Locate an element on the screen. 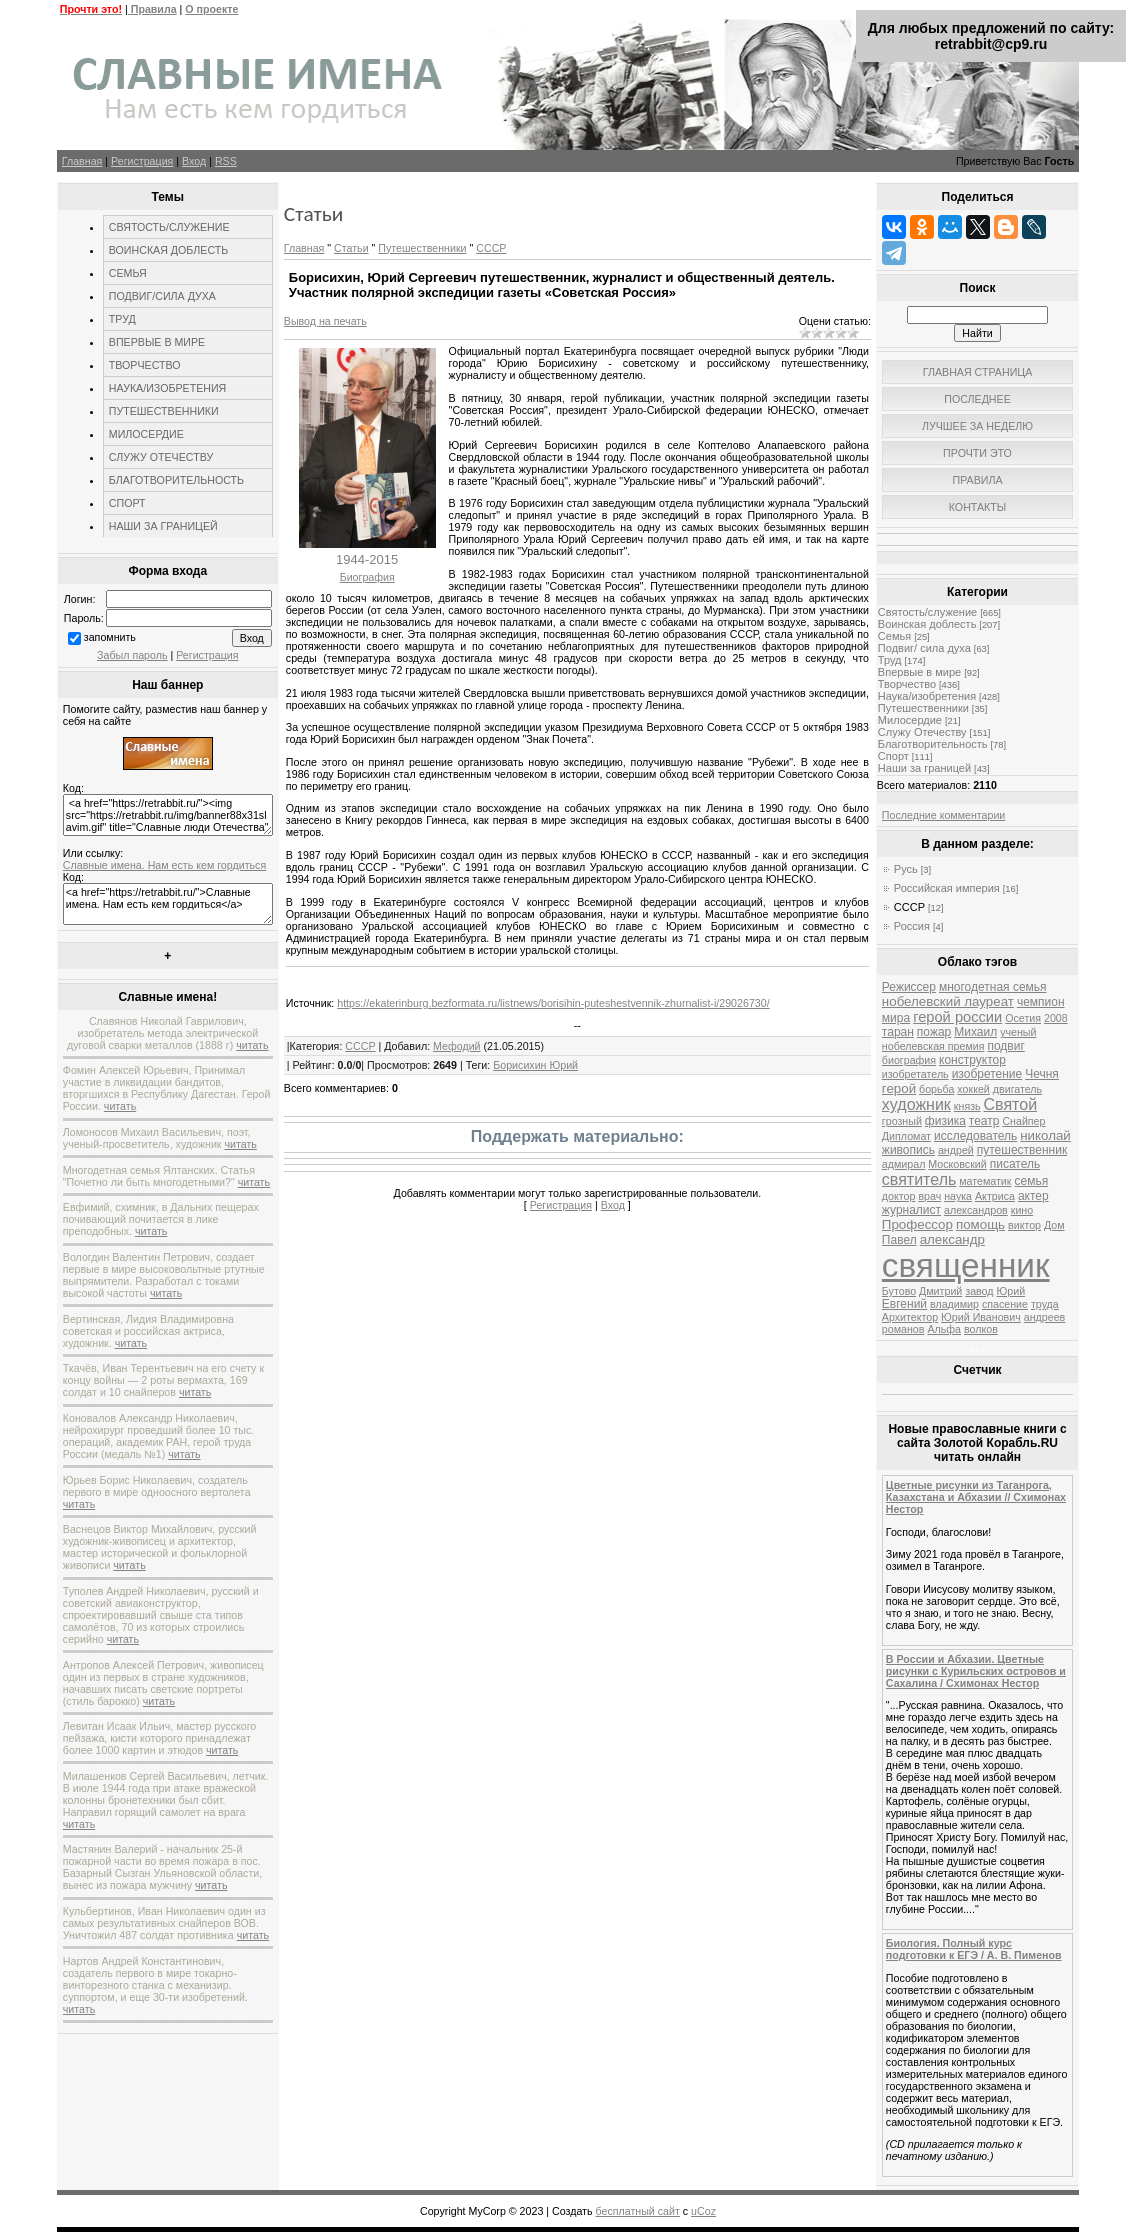 This screenshot has width=1136, height=2232. Впервые в мире is located at coordinates (919, 672).